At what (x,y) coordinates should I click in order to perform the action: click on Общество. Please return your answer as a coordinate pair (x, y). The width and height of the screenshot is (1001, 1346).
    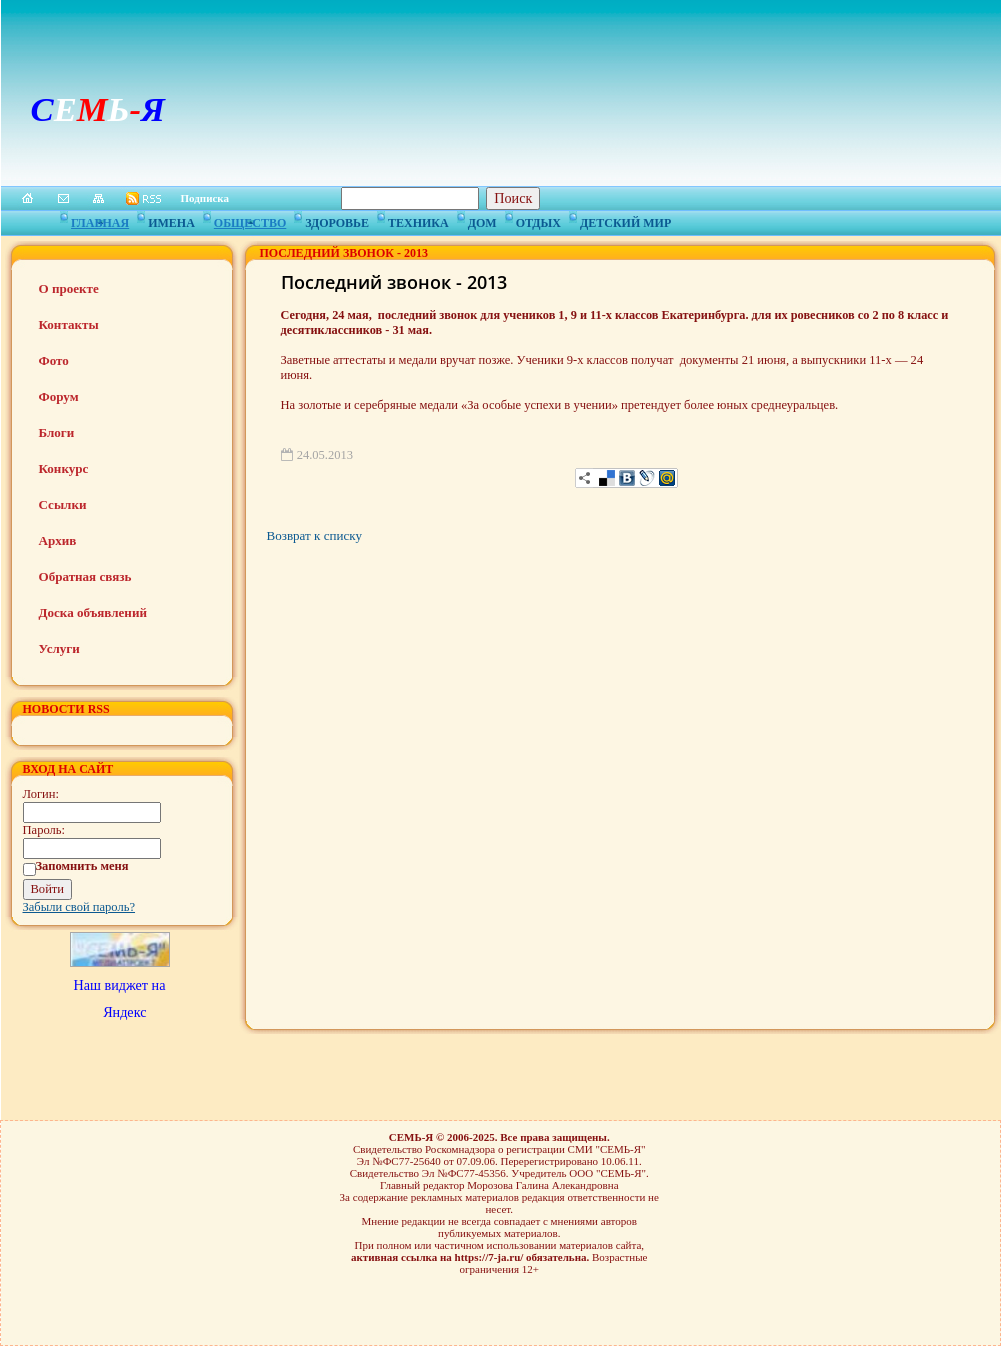
    Looking at the image, I should click on (250, 220).